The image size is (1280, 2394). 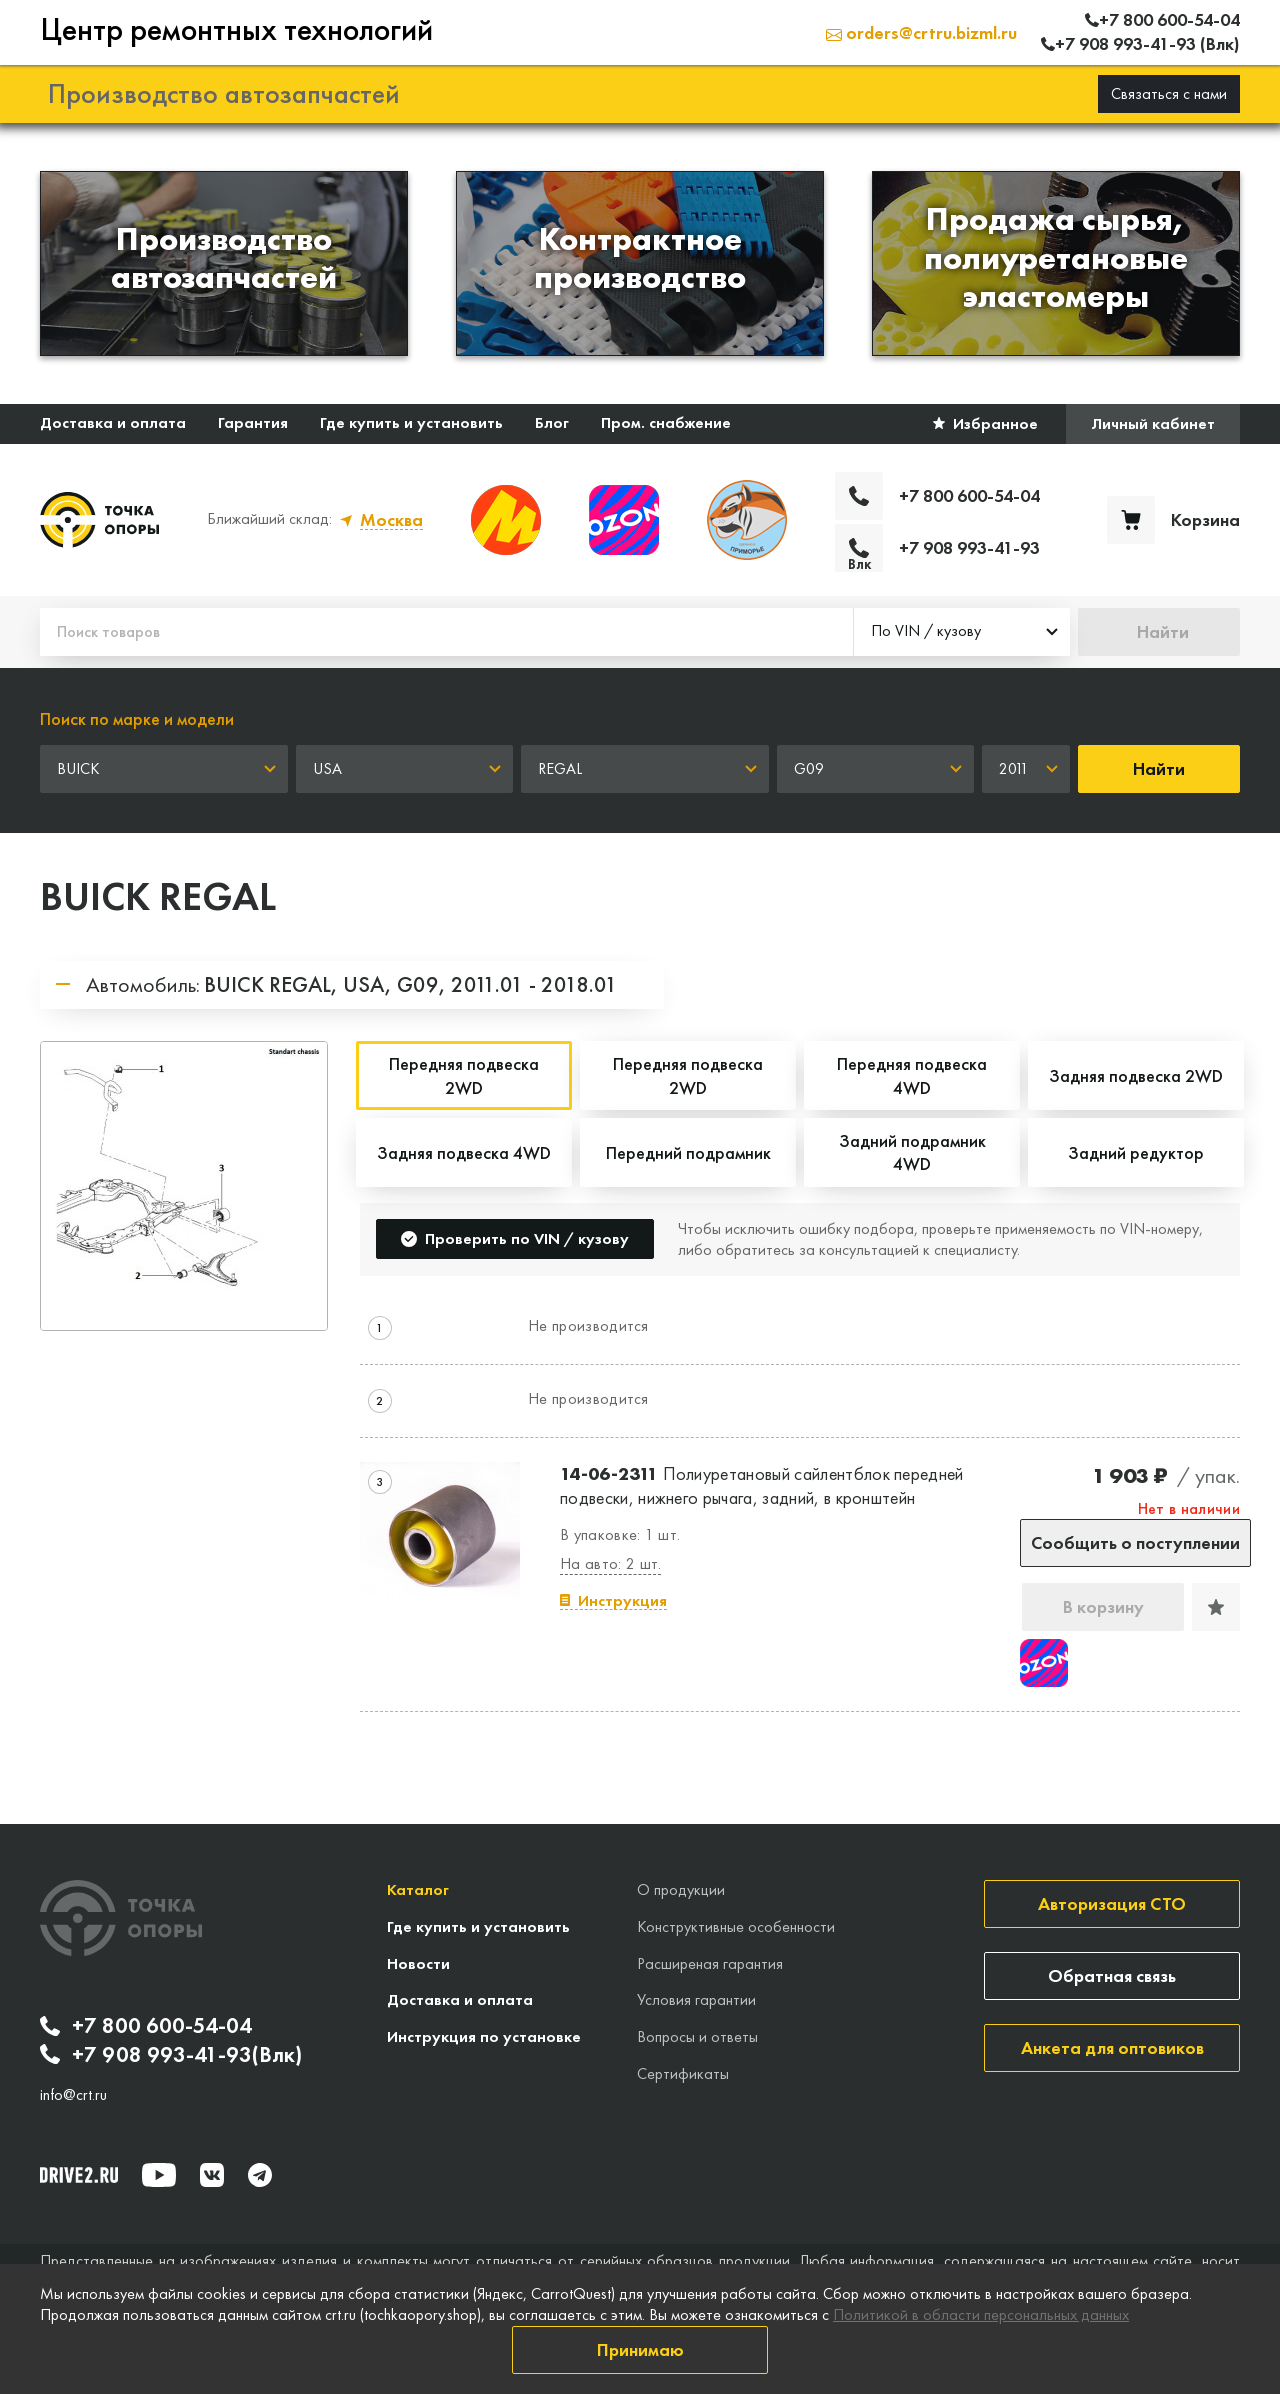 I want to click on О продукции, so click(x=681, y=1889).